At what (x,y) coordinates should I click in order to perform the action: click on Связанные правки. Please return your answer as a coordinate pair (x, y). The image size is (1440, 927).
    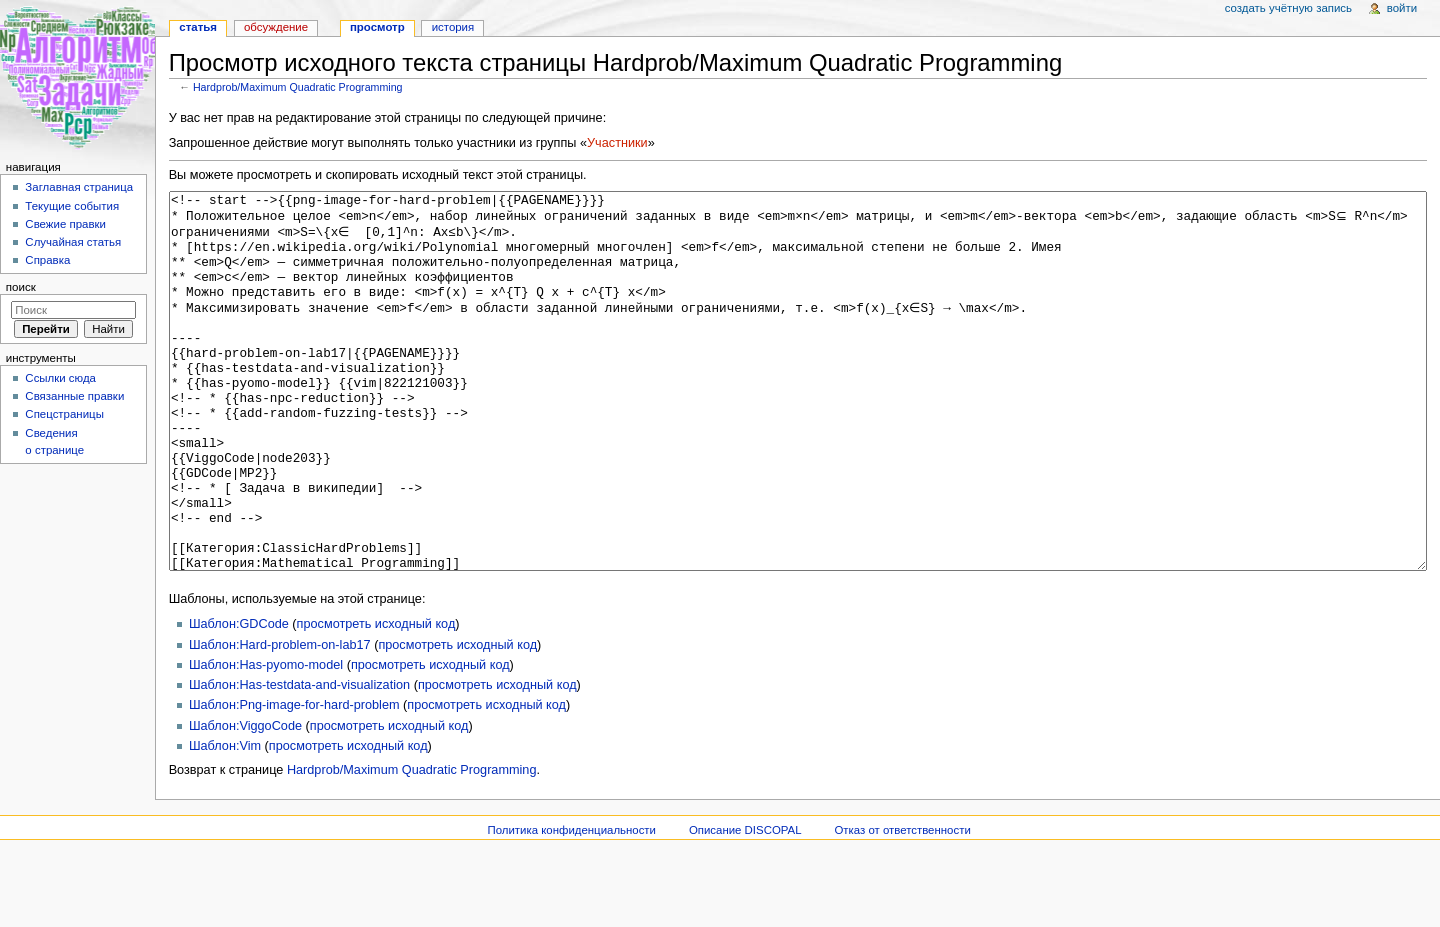
    Looking at the image, I should click on (74, 396).